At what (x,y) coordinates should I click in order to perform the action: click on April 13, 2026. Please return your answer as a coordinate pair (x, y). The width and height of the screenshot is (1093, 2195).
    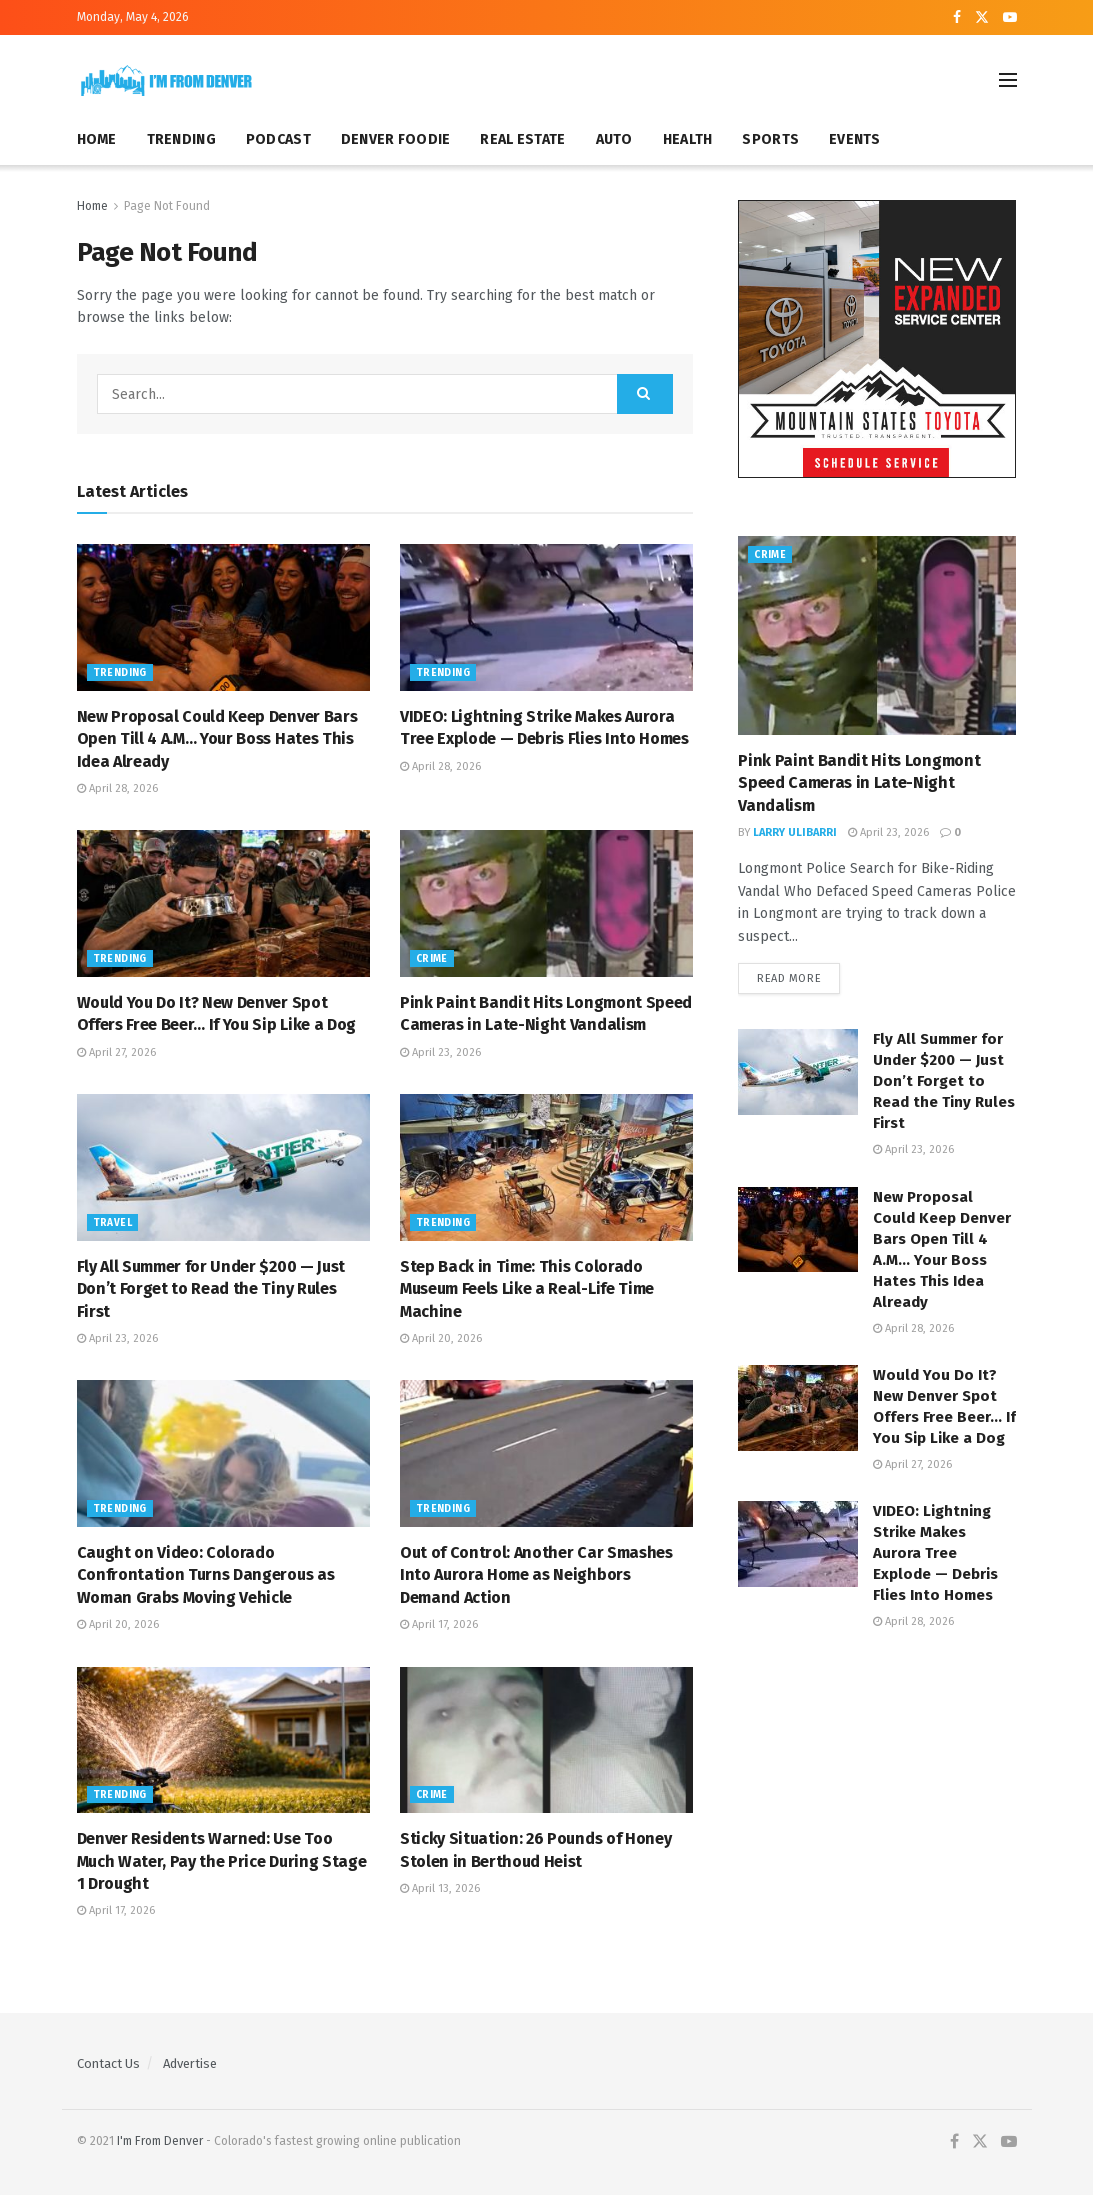
    Looking at the image, I should click on (440, 1888).